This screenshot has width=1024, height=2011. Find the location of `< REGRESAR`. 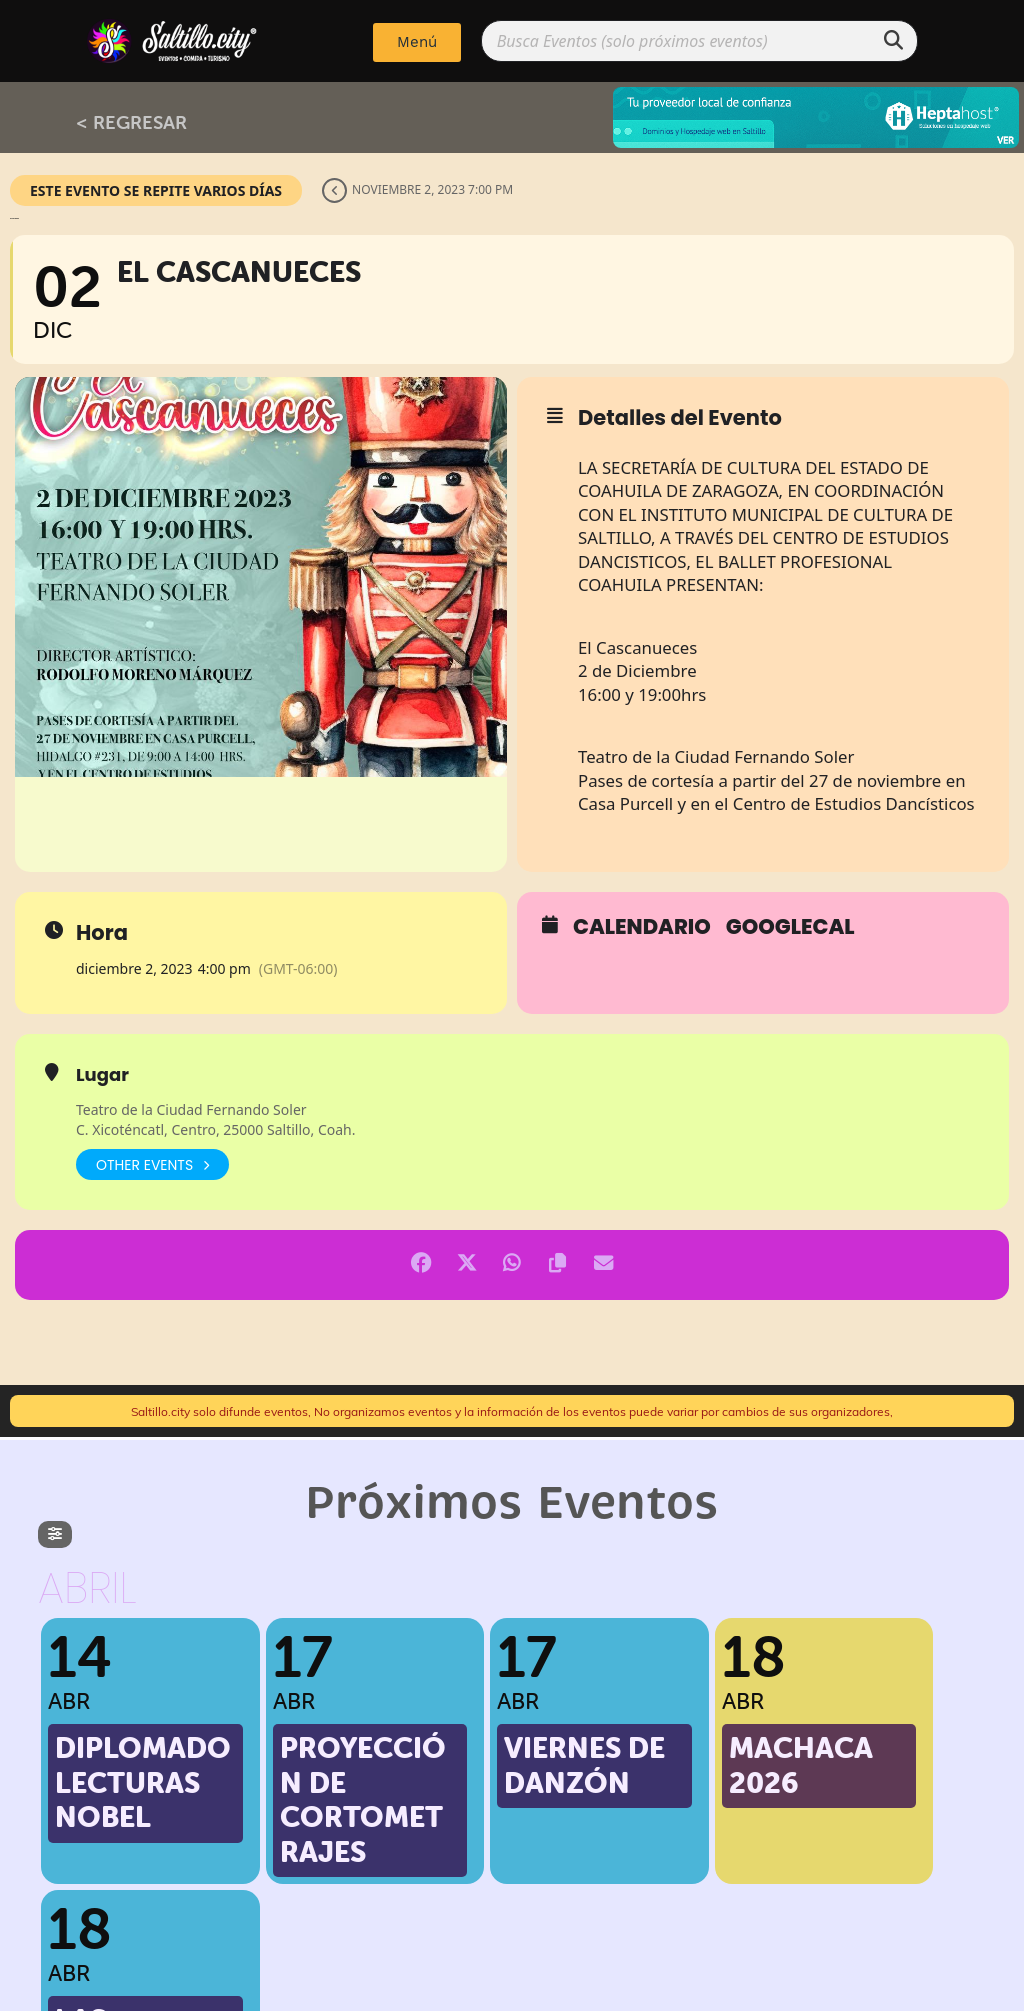

< REGRESAR is located at coordinates (131, 122).